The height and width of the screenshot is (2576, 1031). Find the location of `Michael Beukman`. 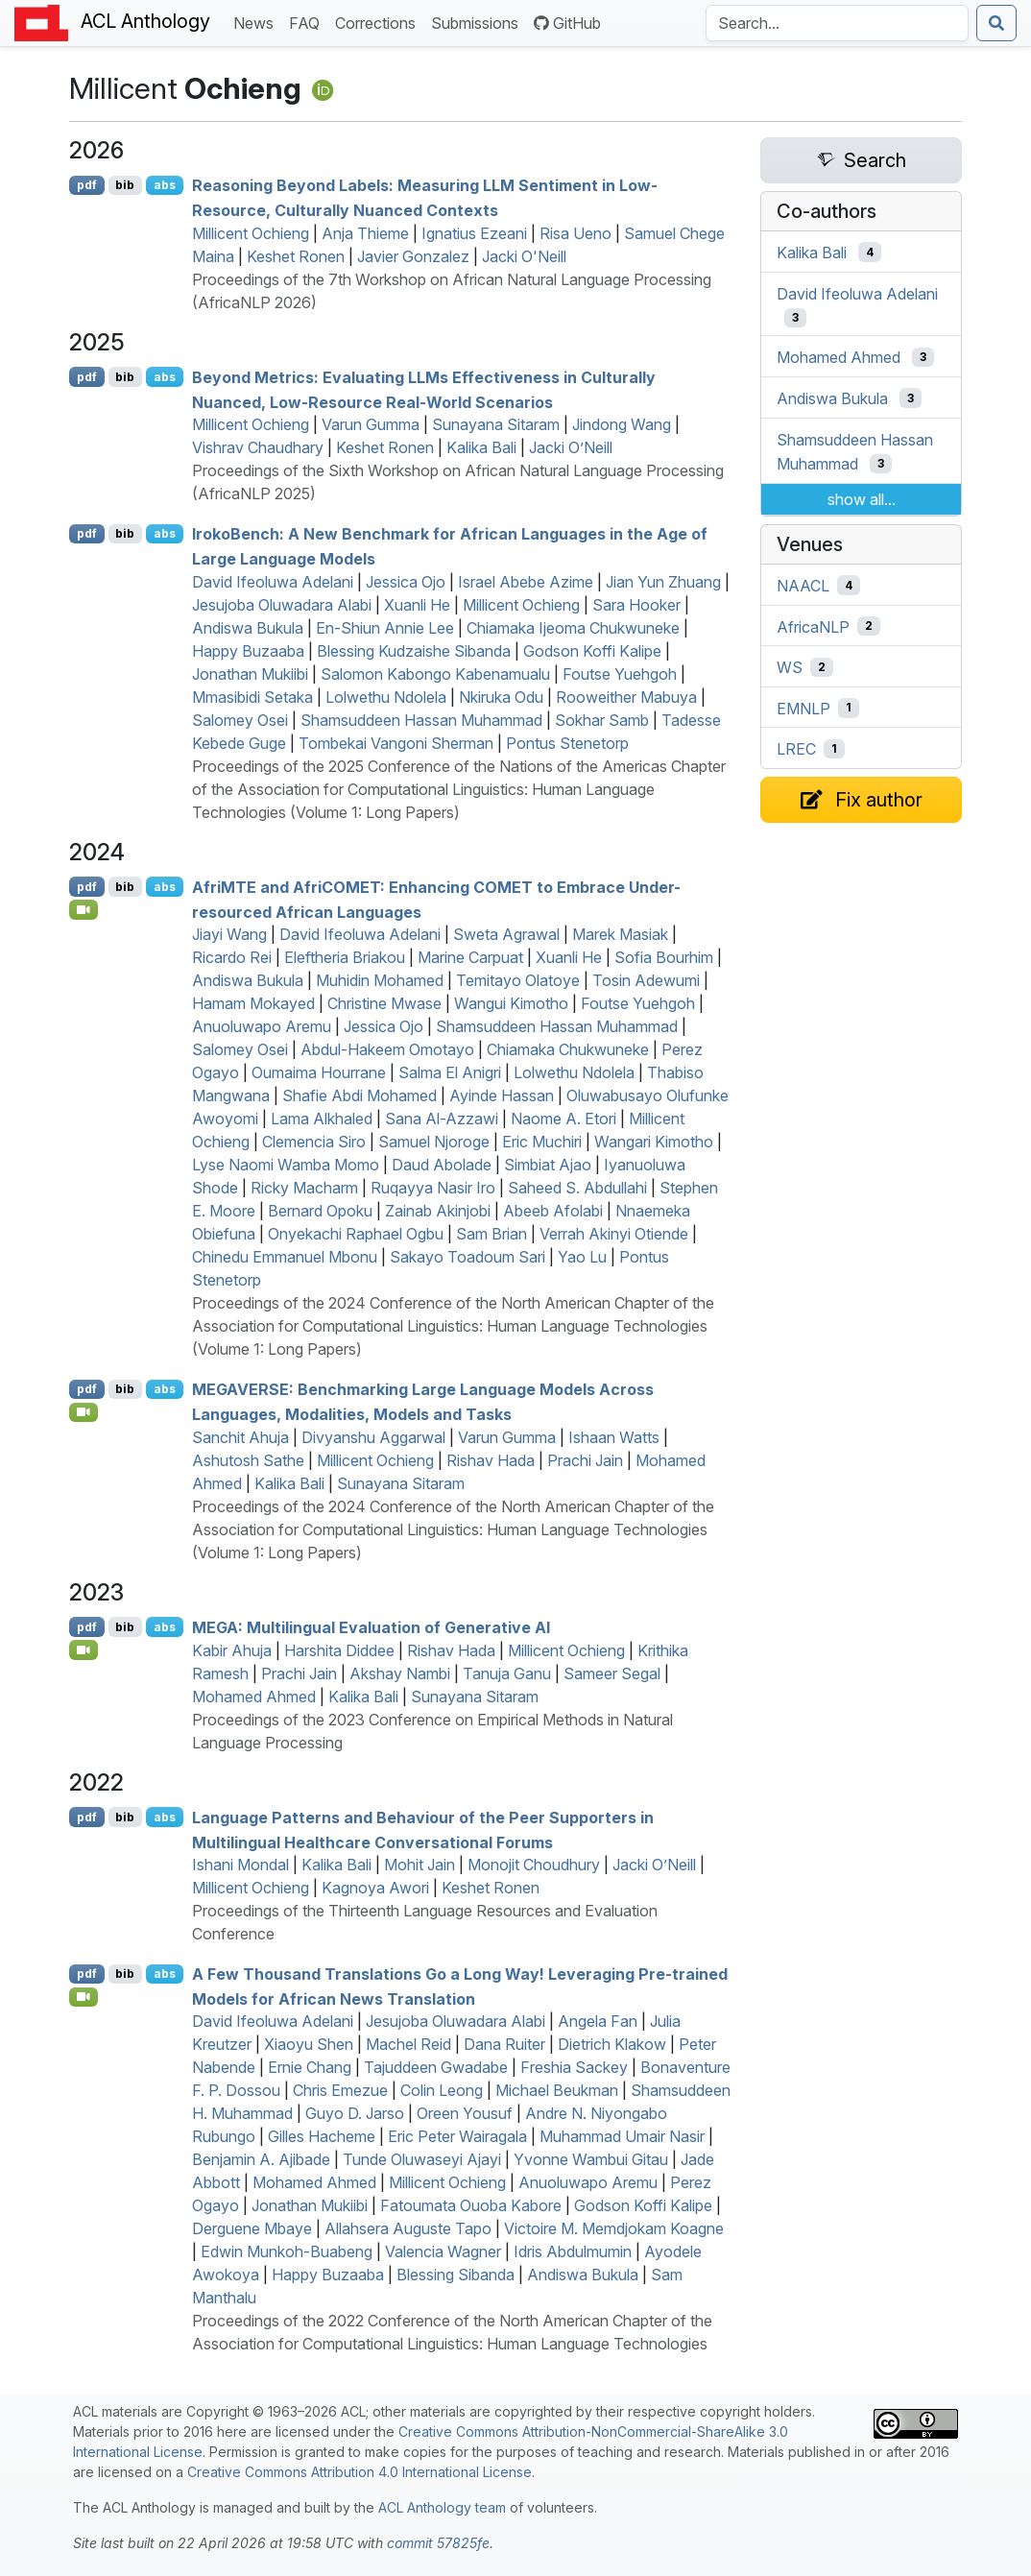

Michael Beukman is located at coordinates (556, 2090).